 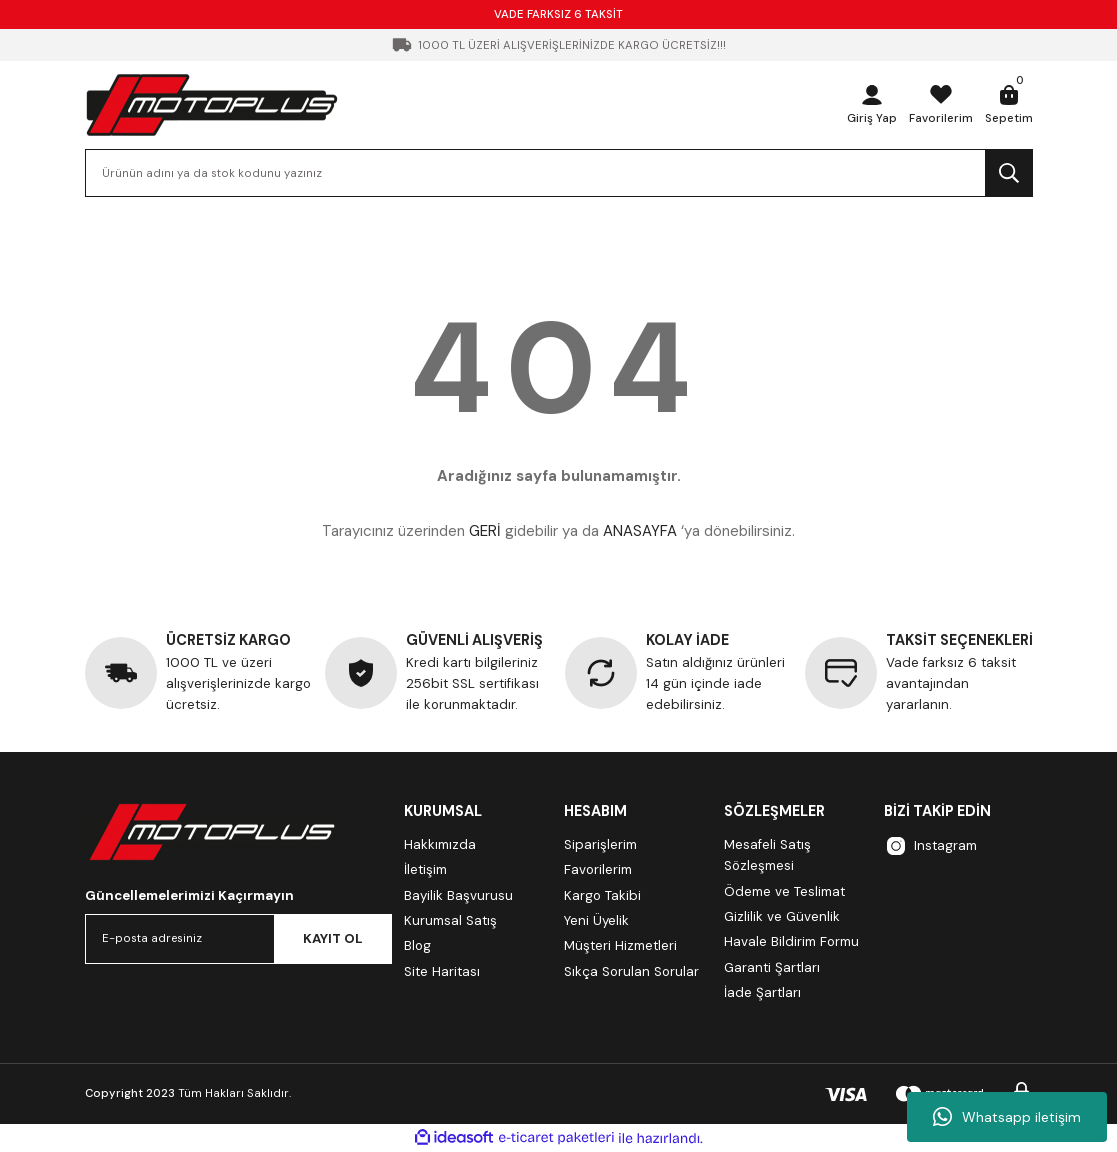 I want to click on Siparişlerim, so click(x=600, y=844).